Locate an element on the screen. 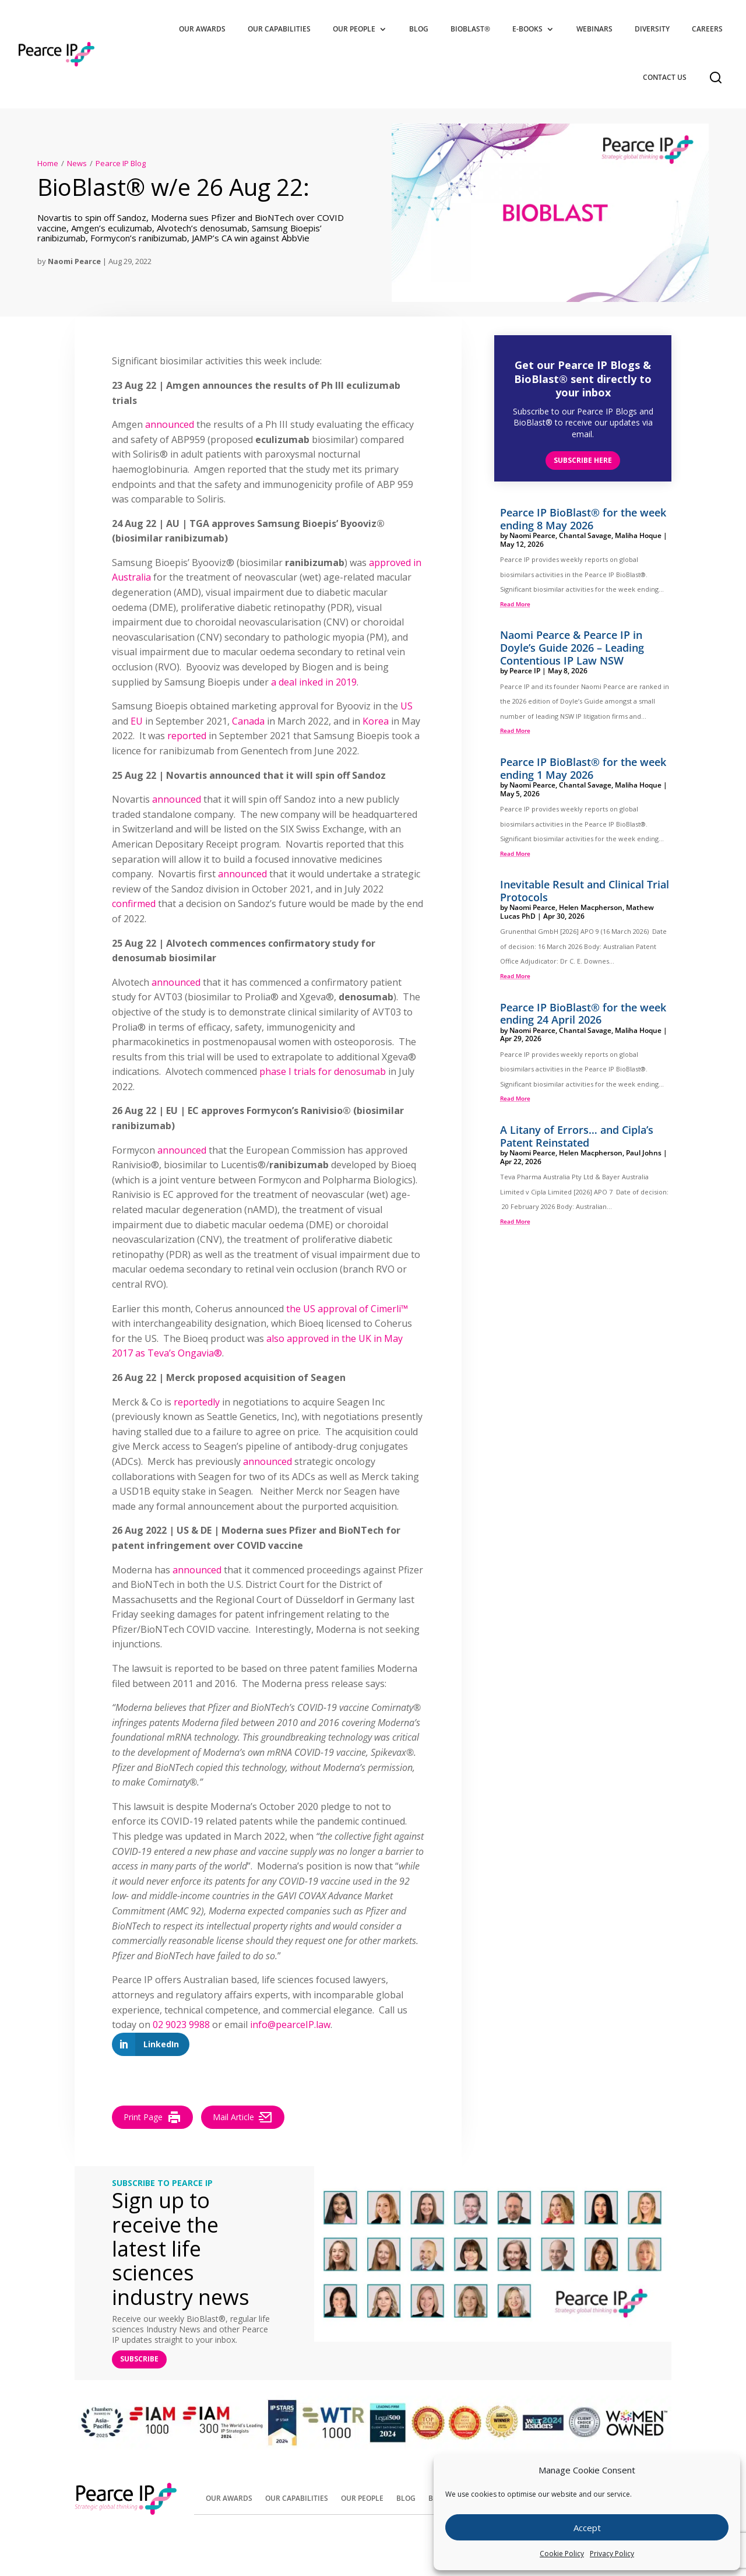 The width and height of the screenshot is (746, 2576). reported is located at coordinates (186, 735).